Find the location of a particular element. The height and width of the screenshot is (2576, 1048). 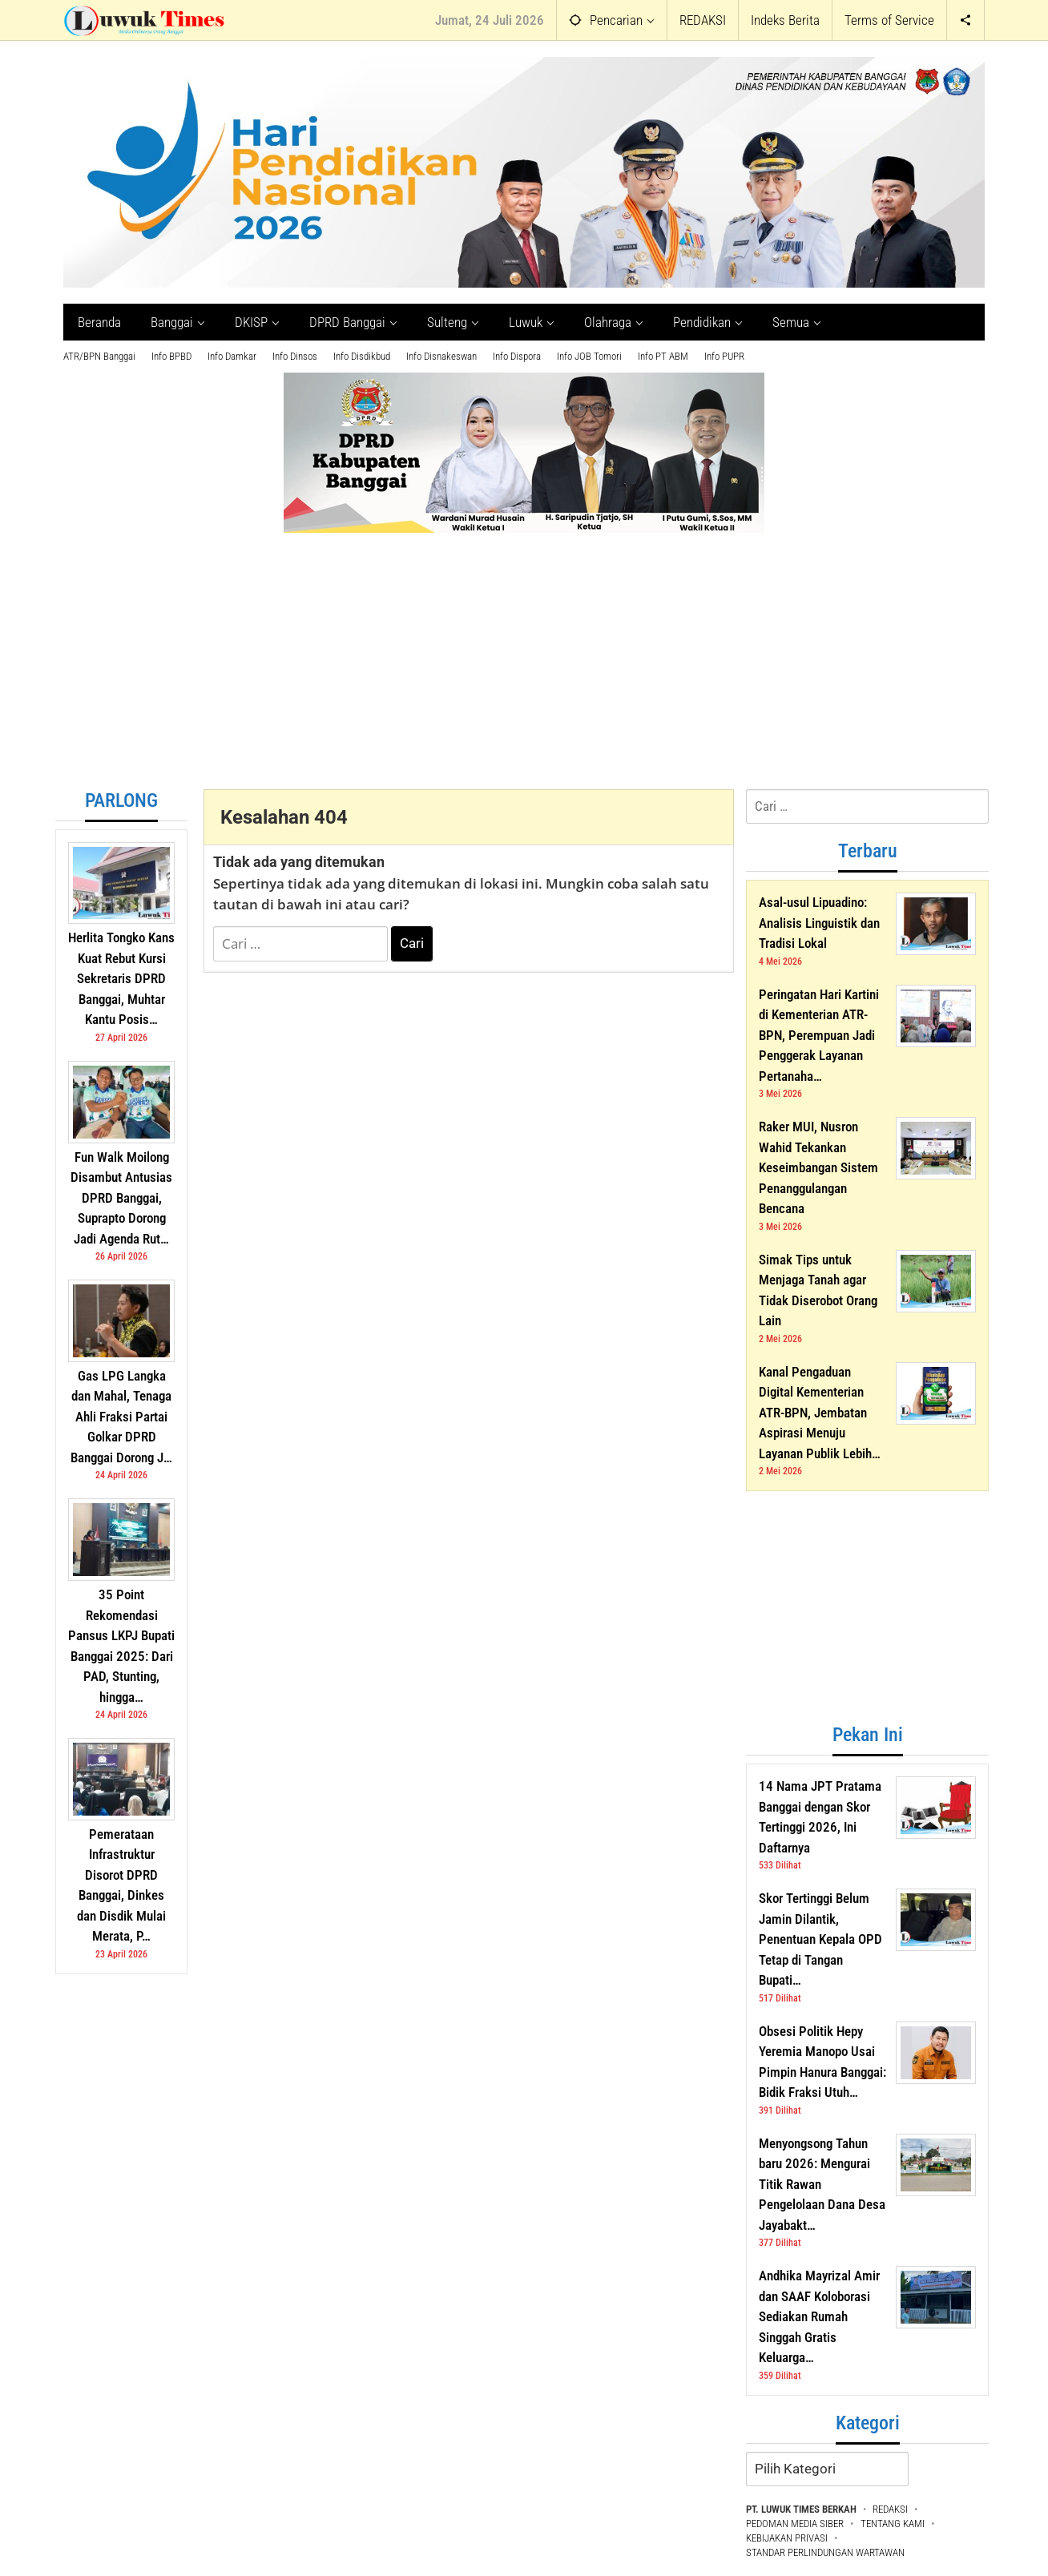

TENTANG KAMI is located at coordinates (893, 2524).